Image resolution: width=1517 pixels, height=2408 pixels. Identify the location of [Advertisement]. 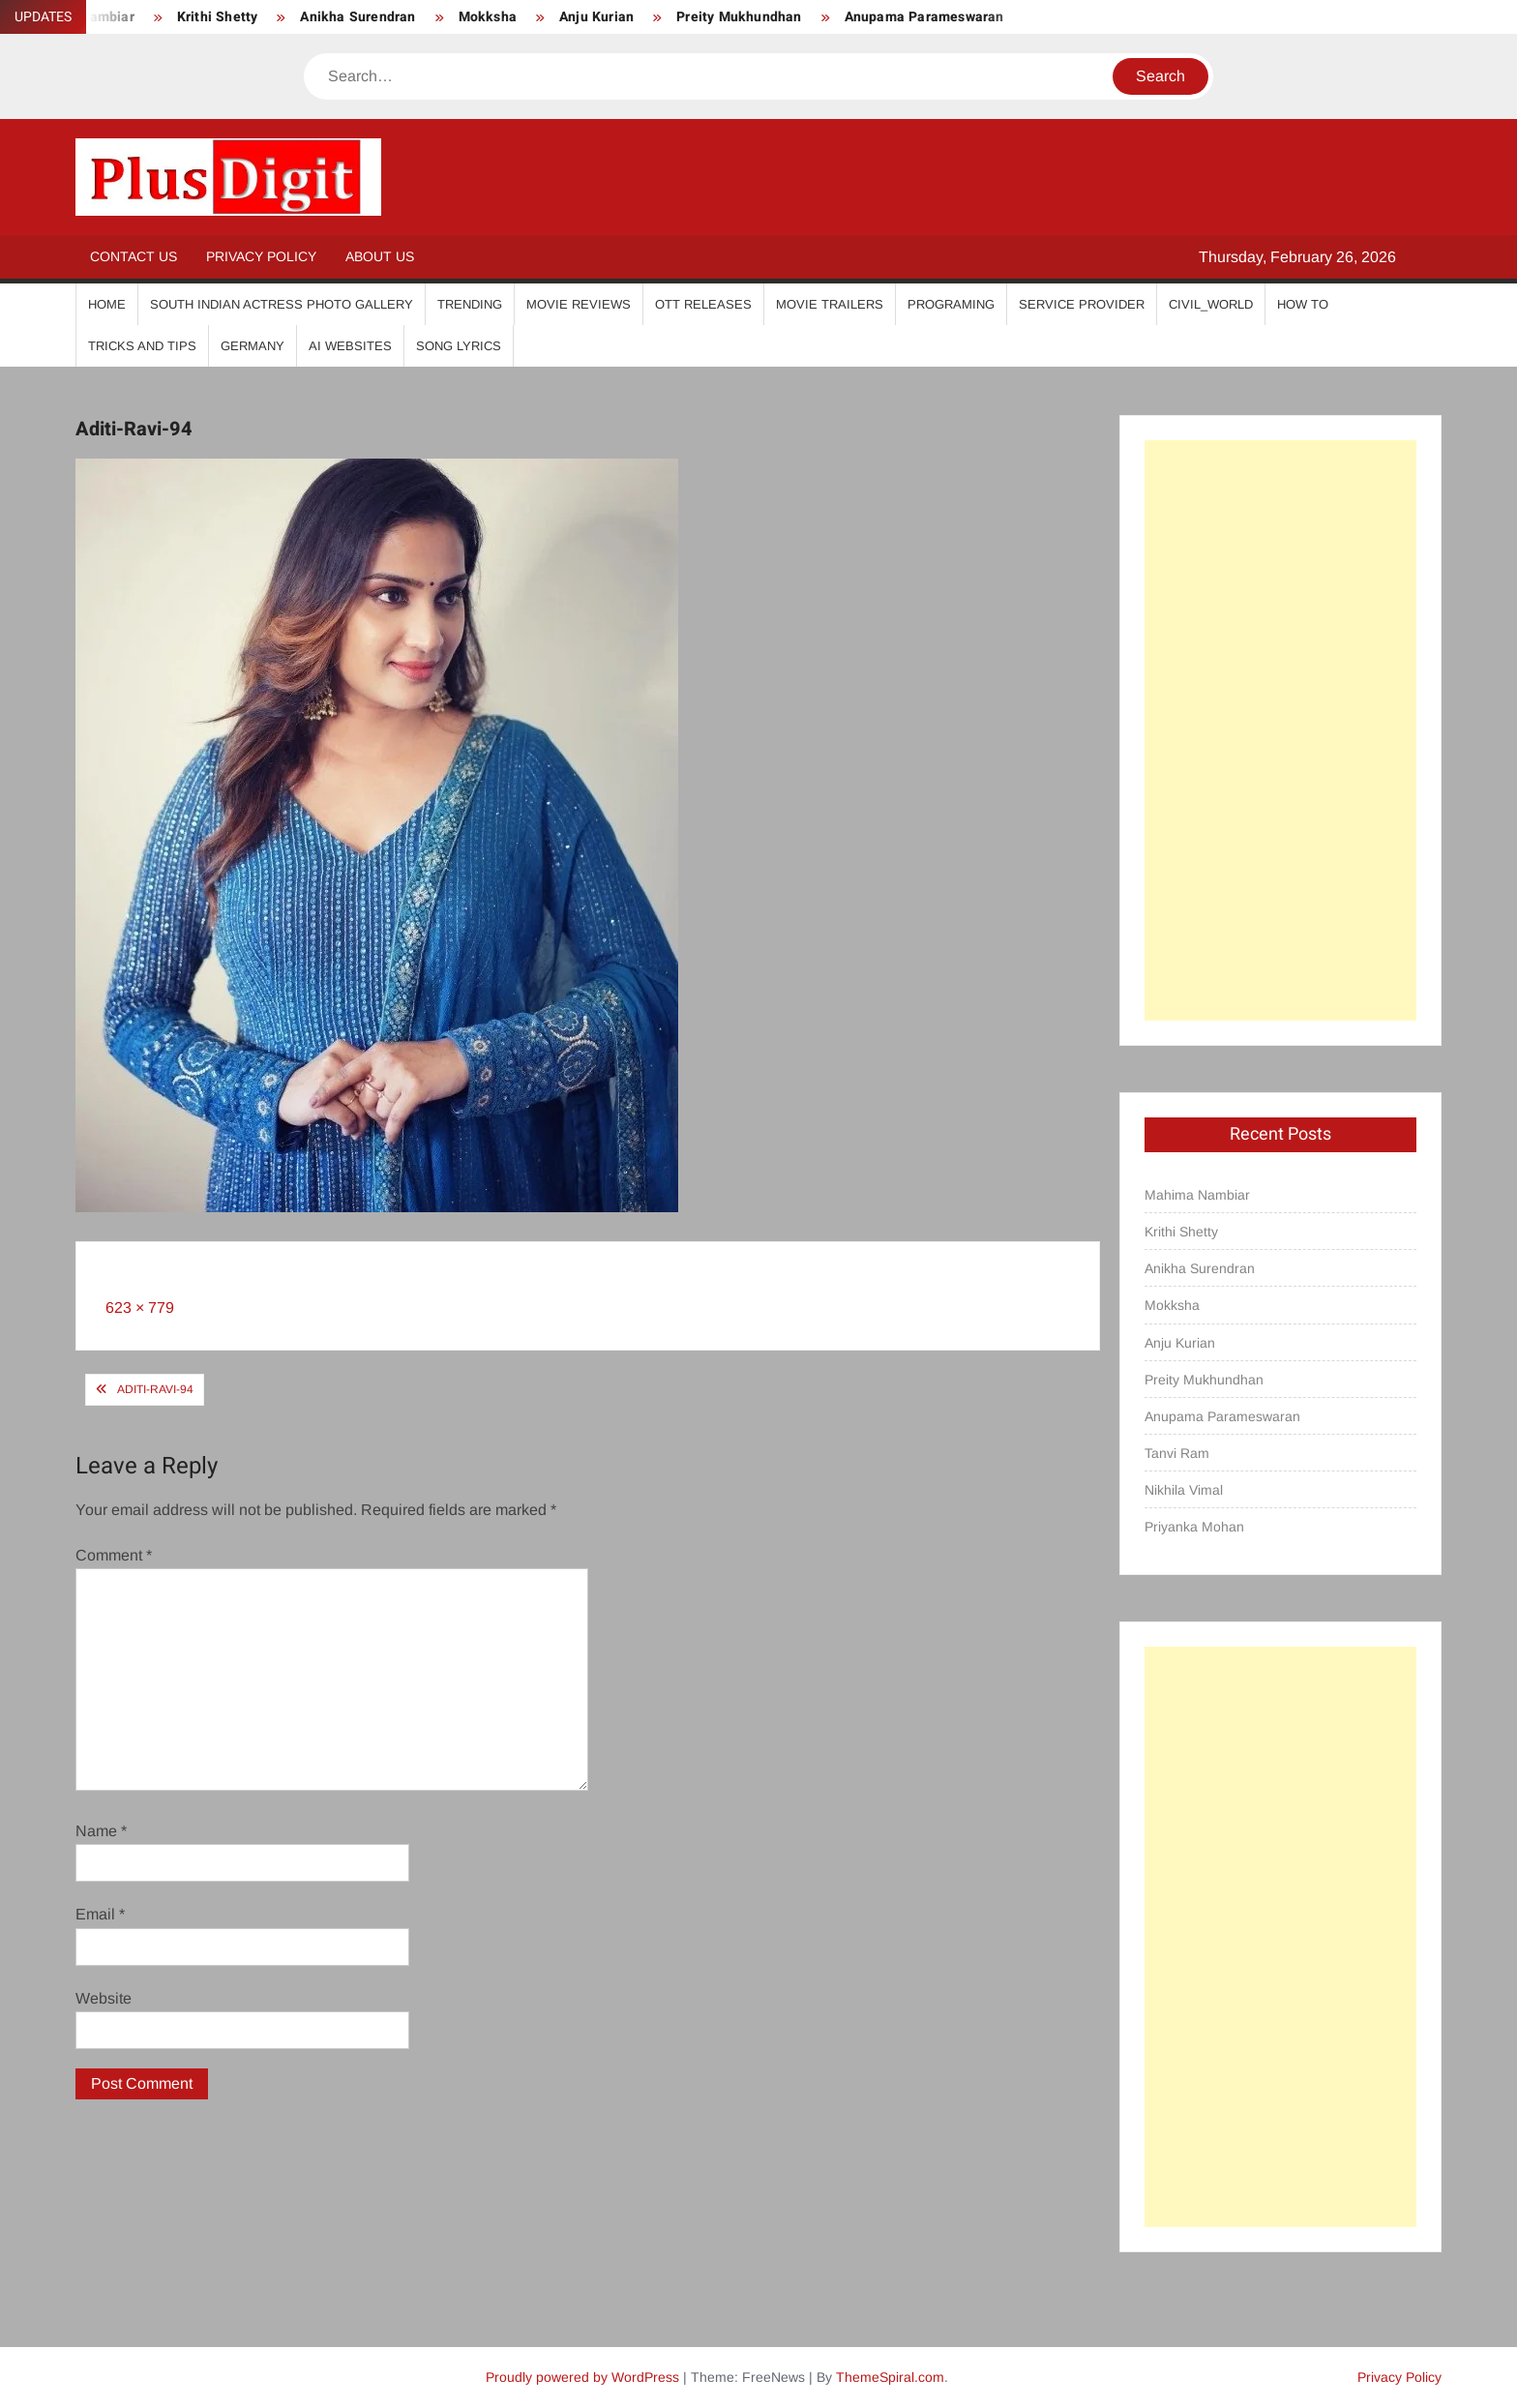
(1280, 730).